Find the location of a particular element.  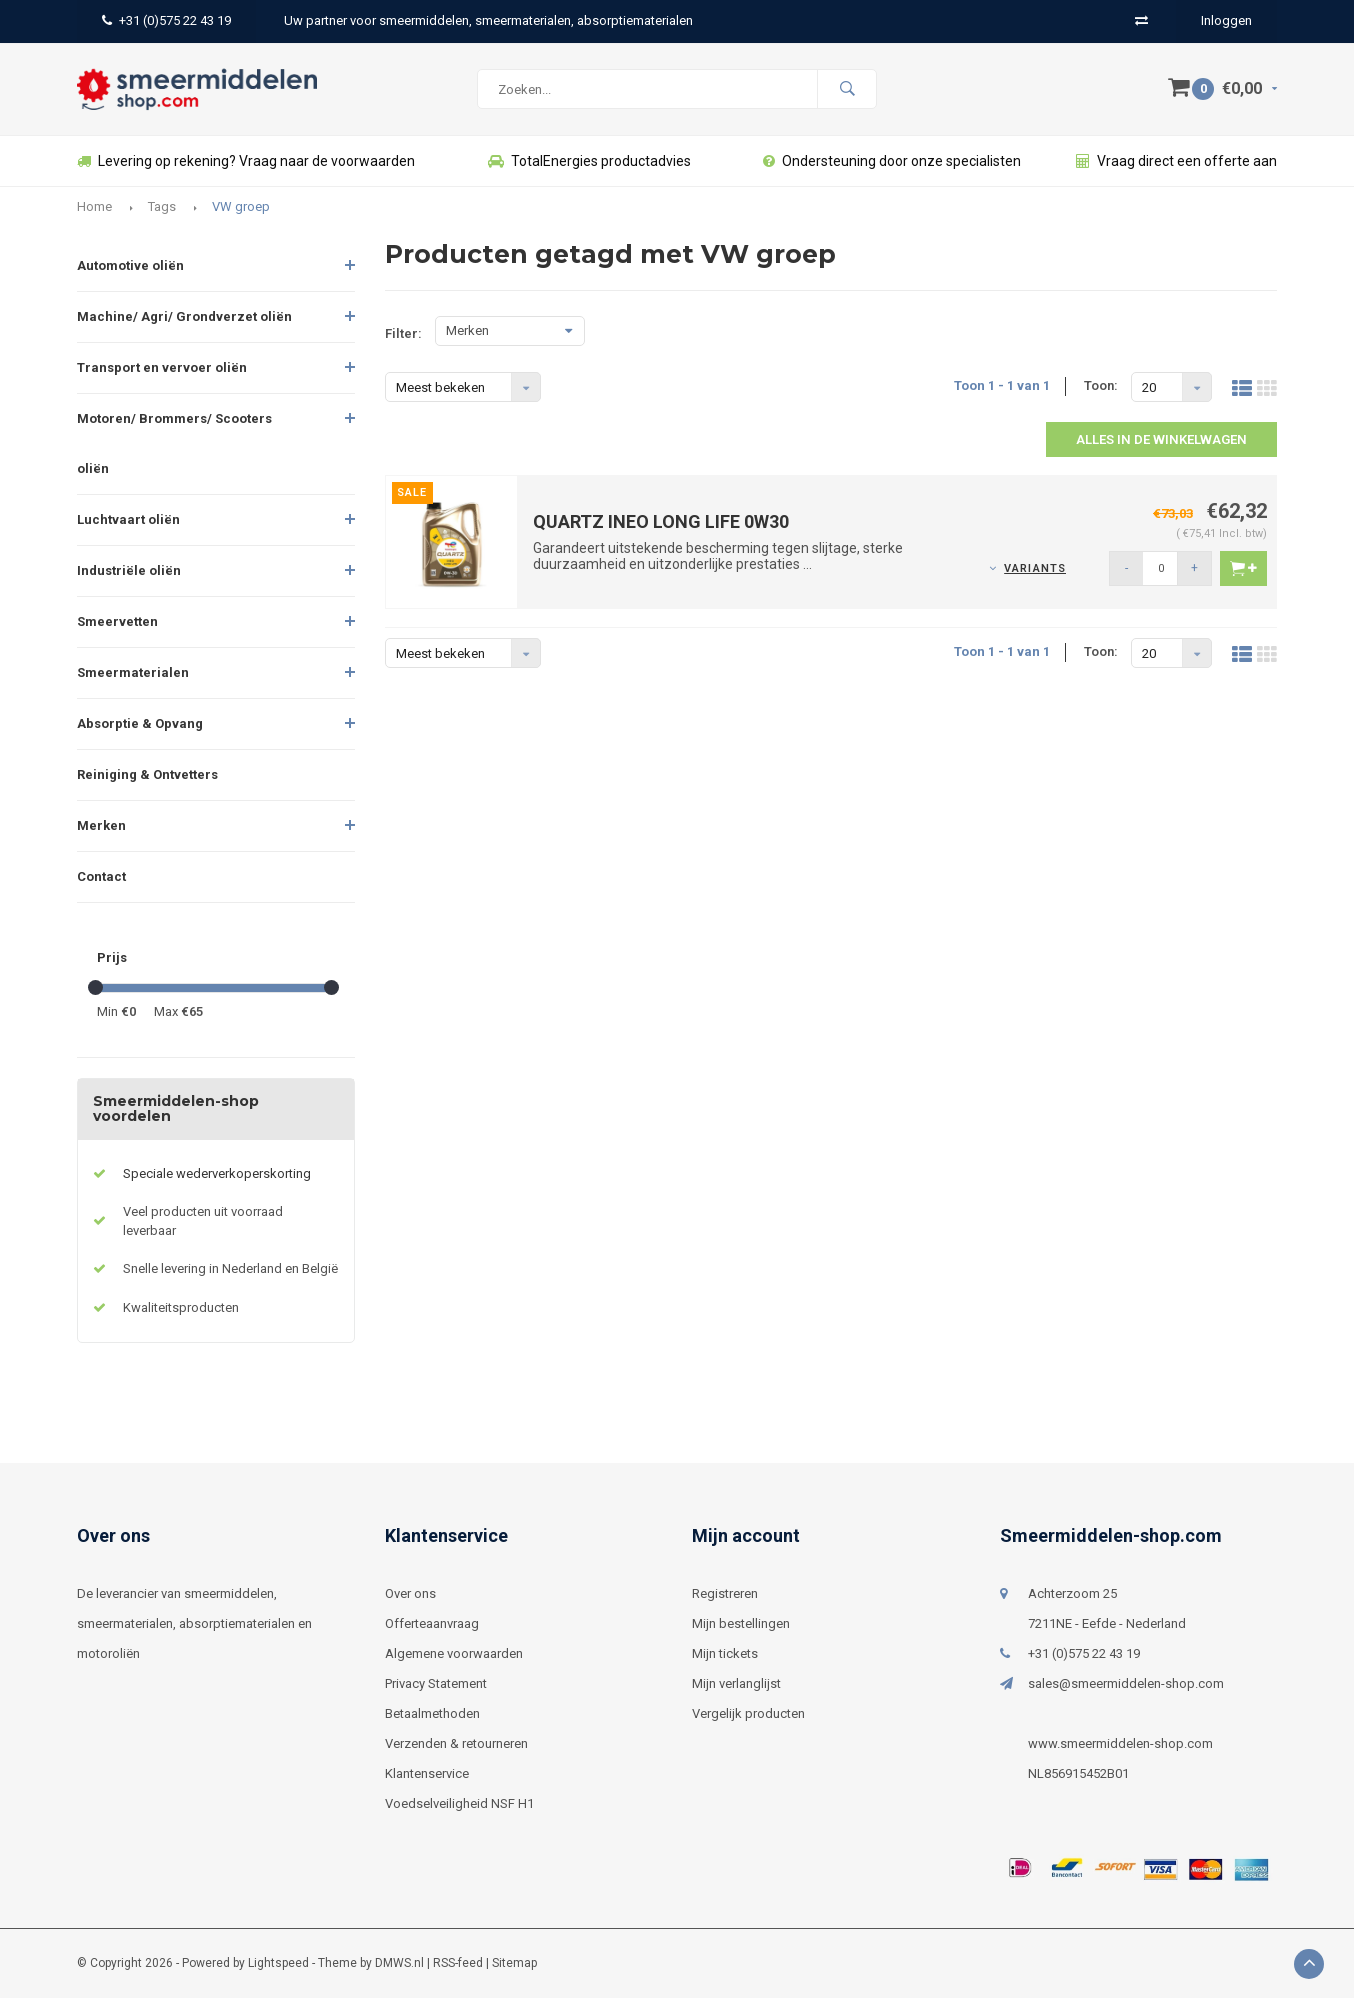

Smeermaterialen is located at coordinates (133, 687).